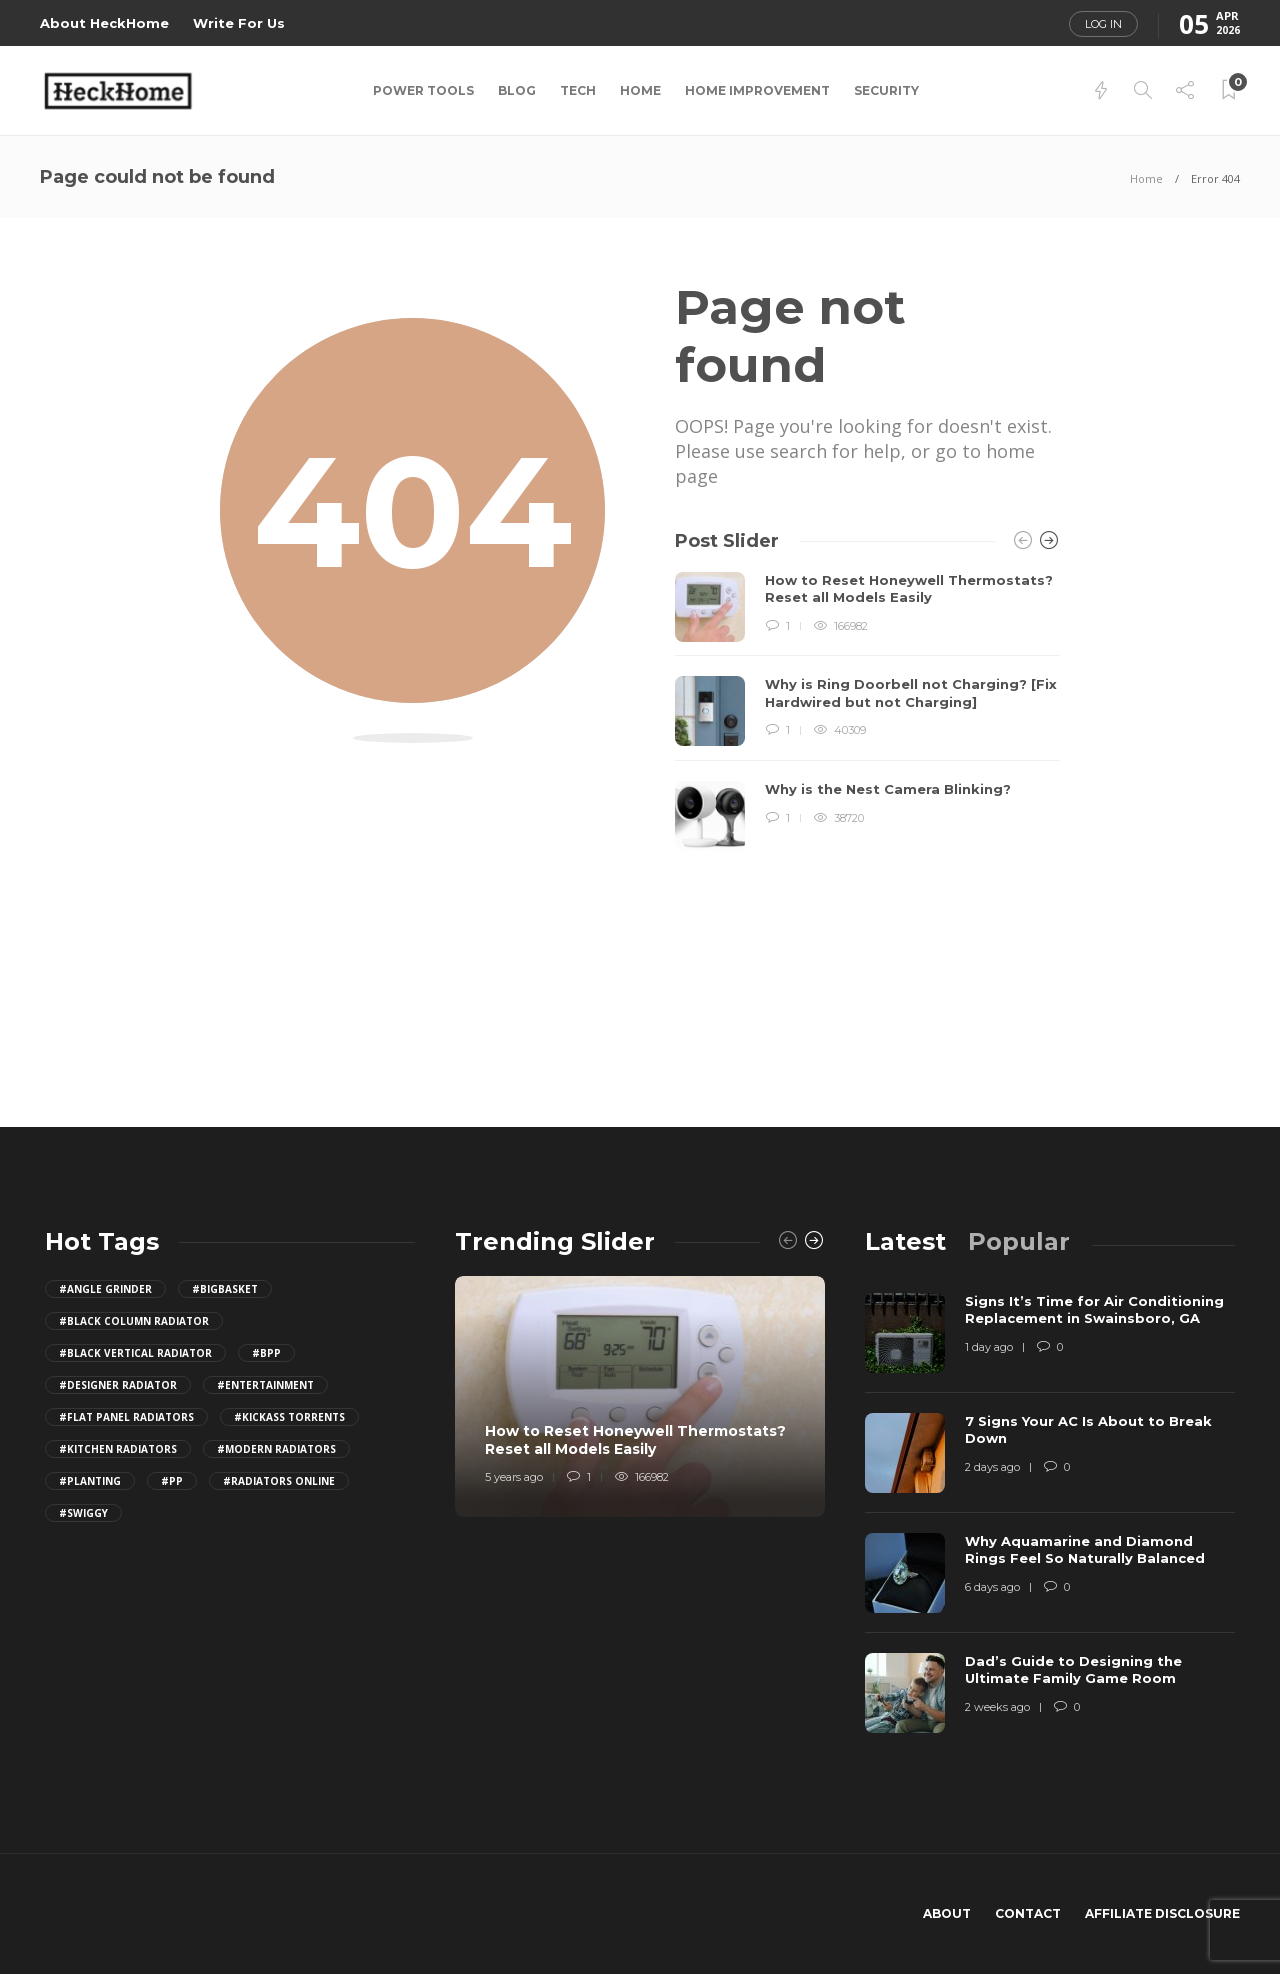  What do you see at coordinates (83, 1513) in the screenshot?
I see `#Swiggy [Swiggy (10 items)]` at bounding box center [83, 1513].